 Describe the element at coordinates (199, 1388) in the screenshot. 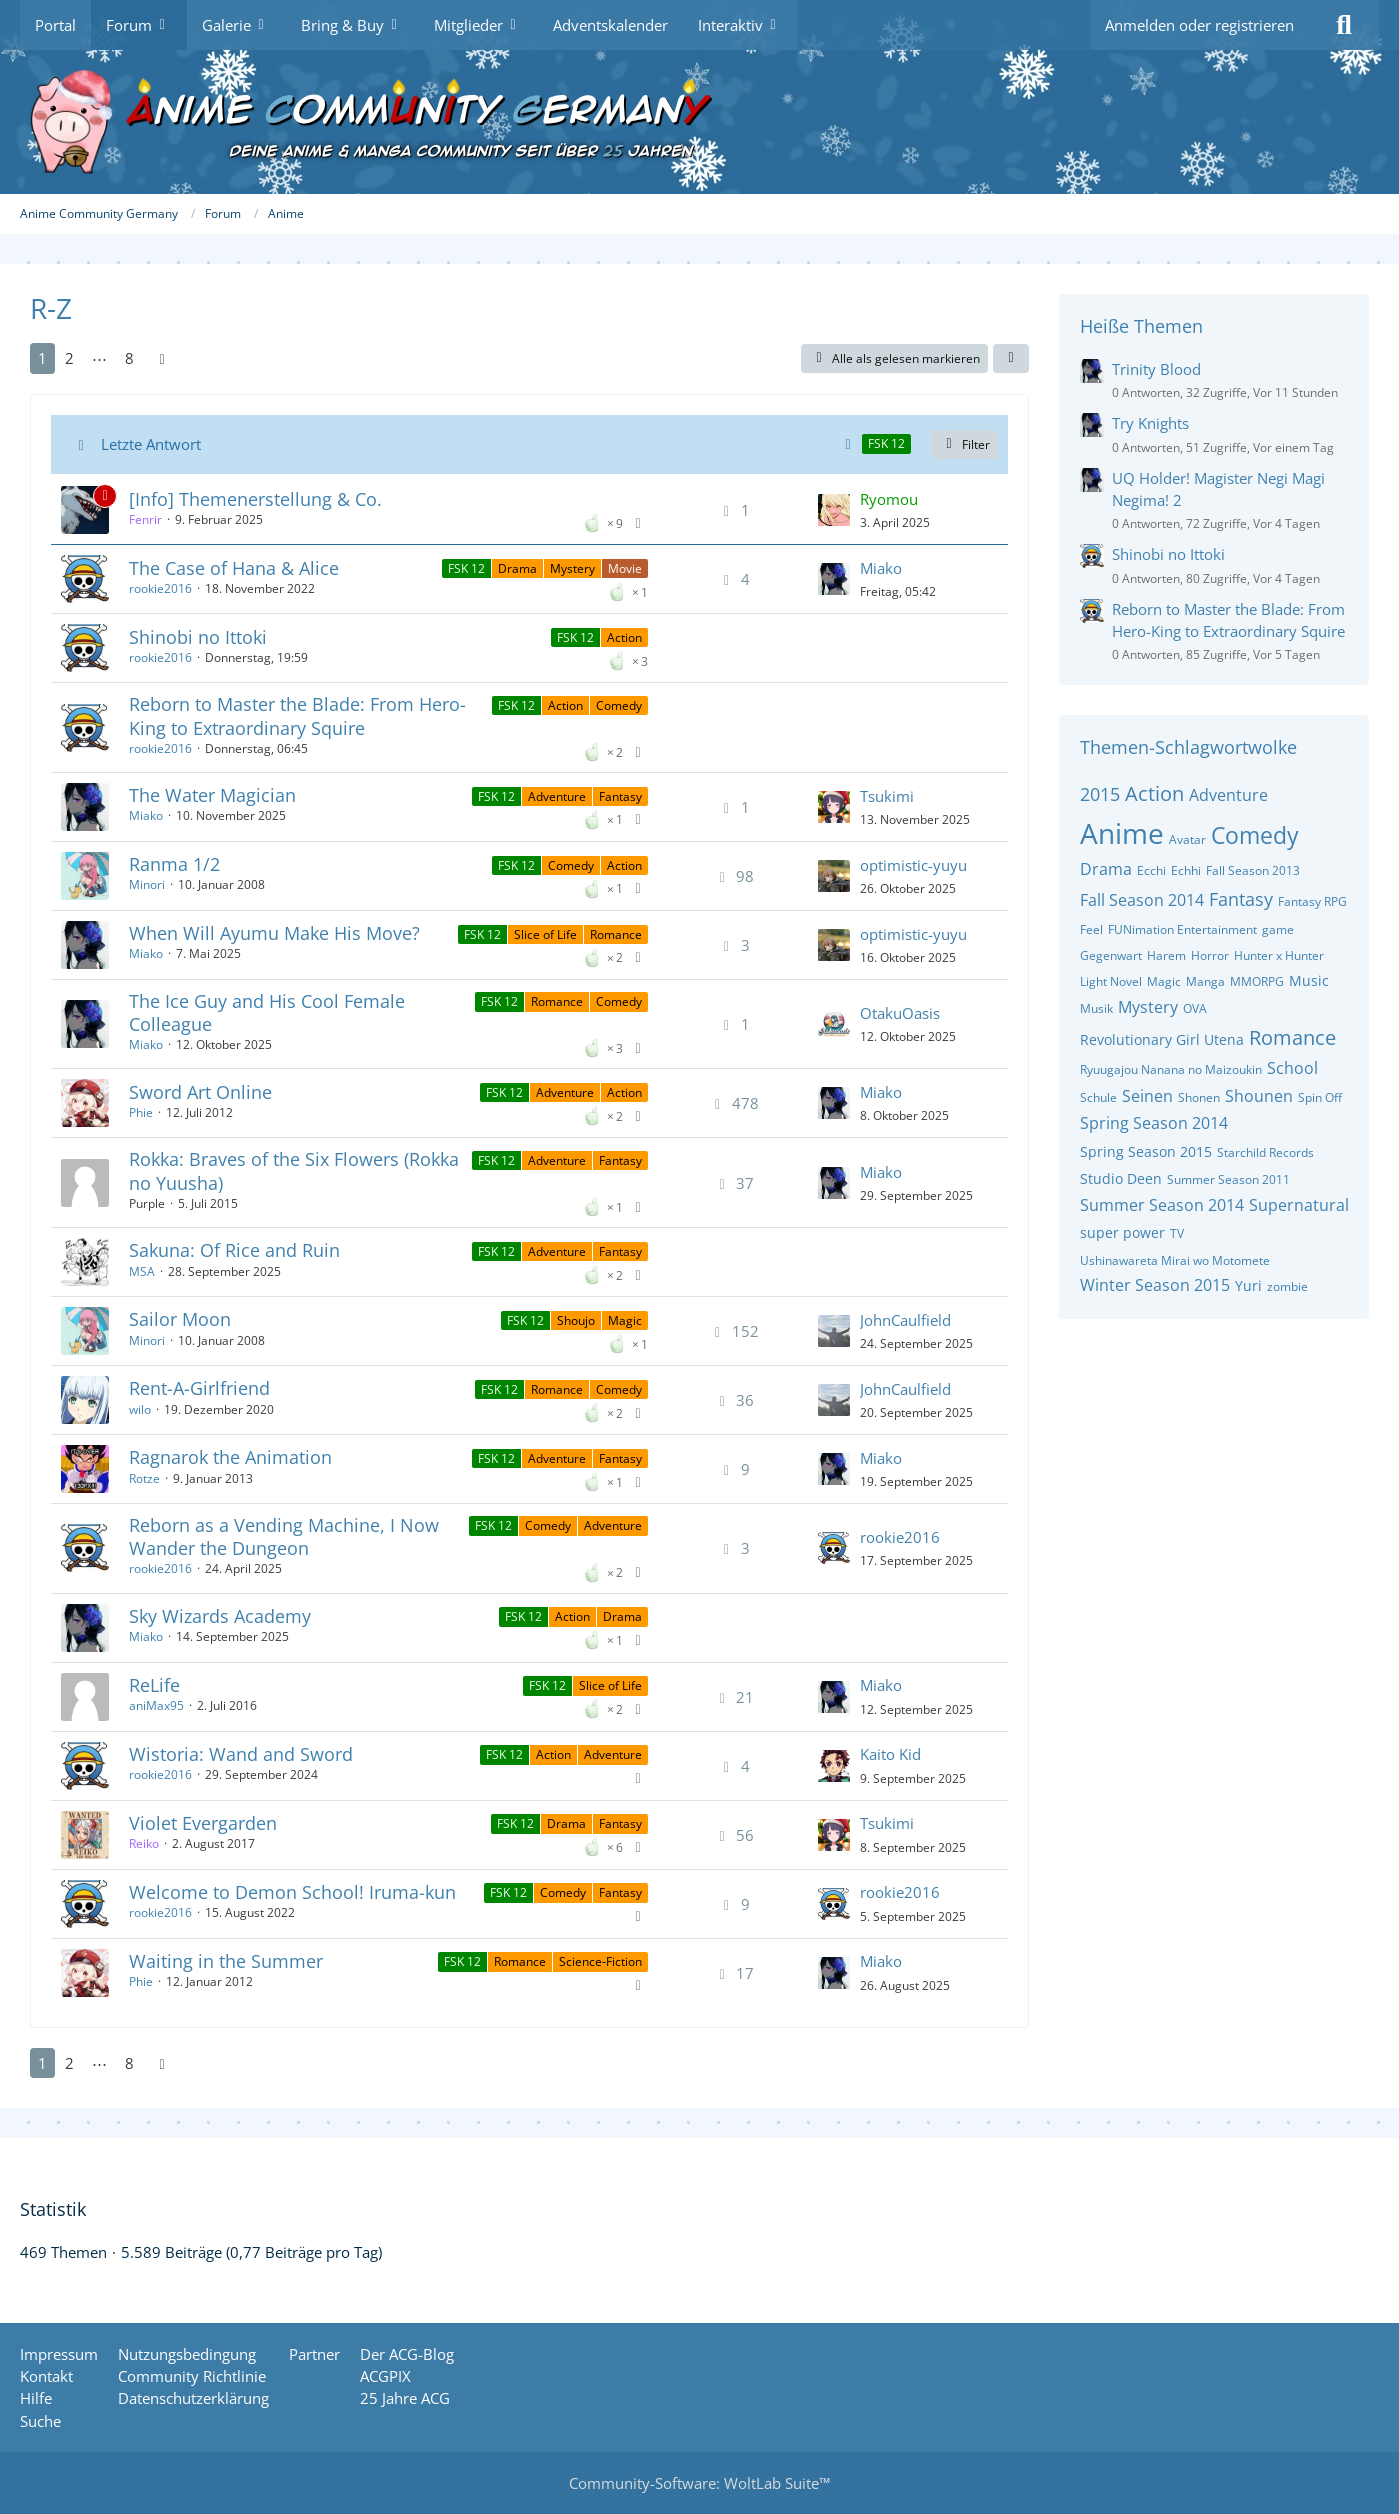

I see `Rent-A-Girlfriend` at that location.